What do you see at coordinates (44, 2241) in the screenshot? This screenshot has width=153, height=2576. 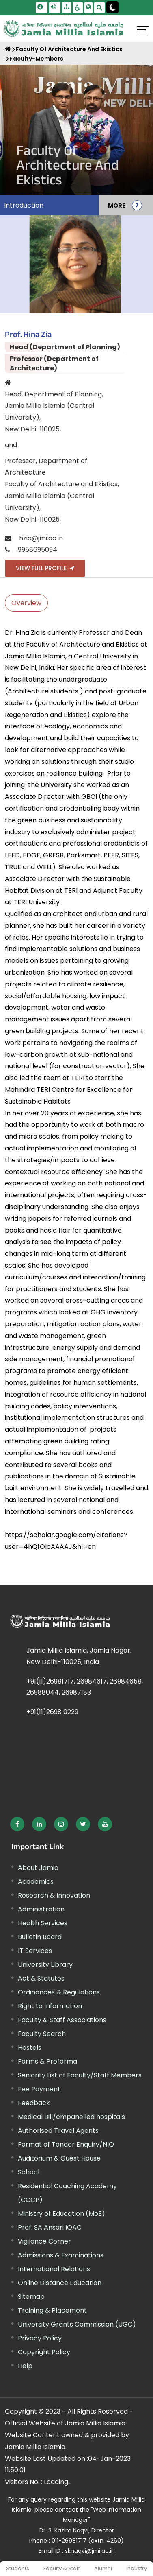 I see `Vigilance Corner` at bounding box center [44, 2241].